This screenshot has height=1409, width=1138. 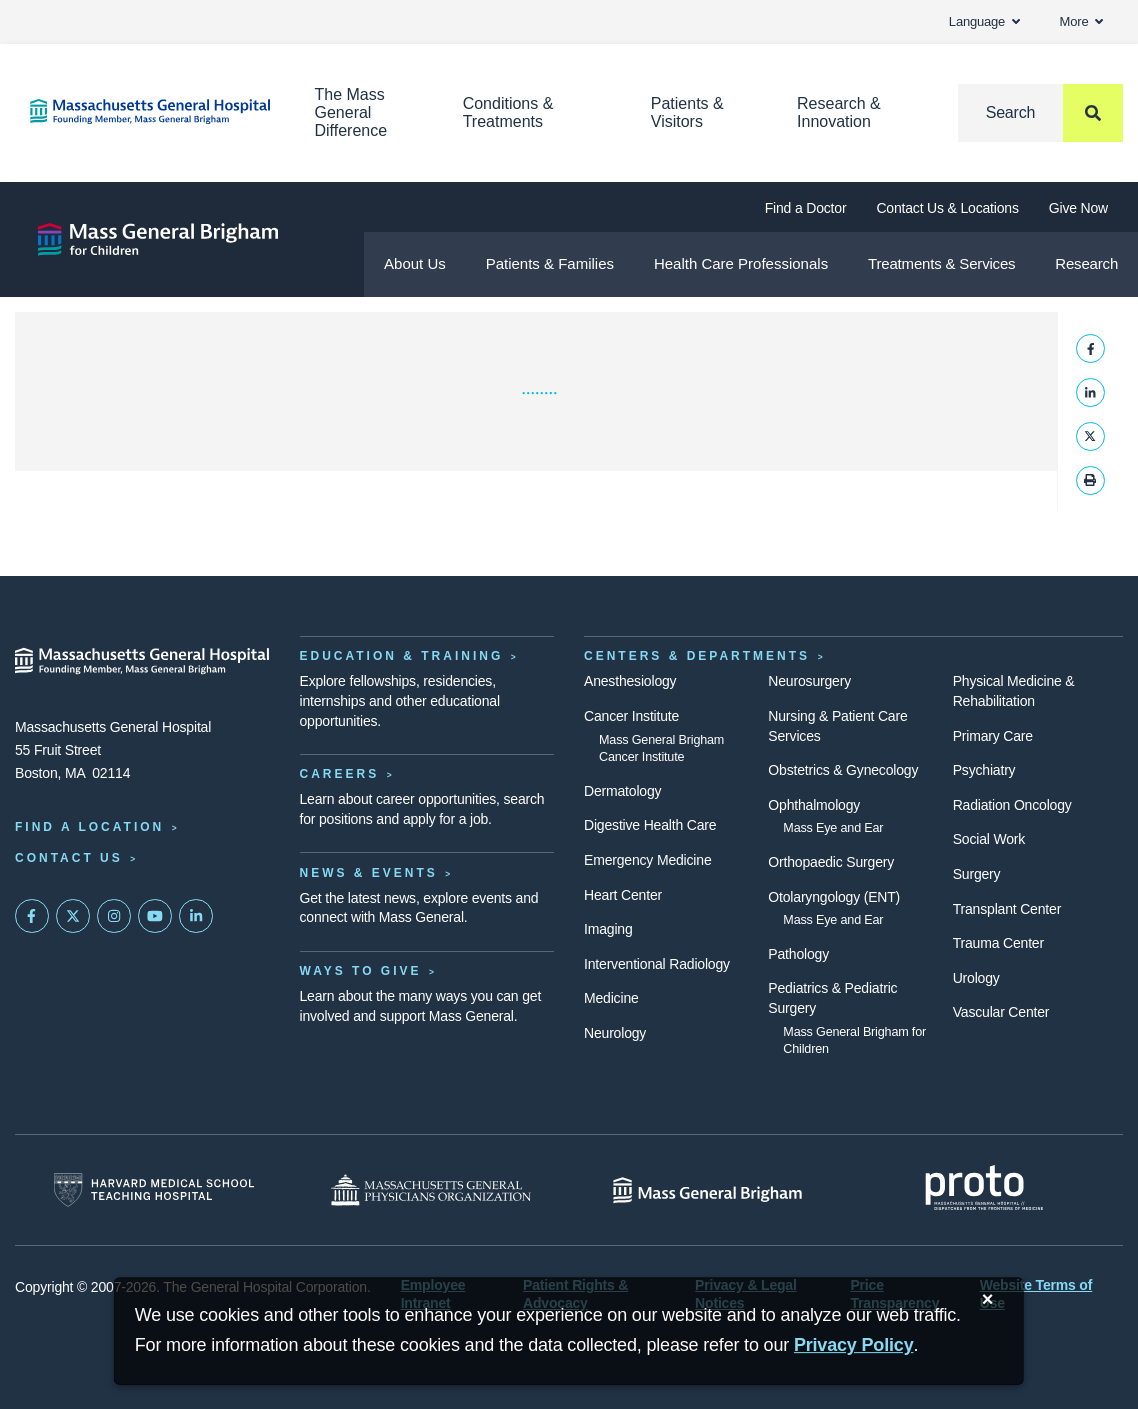 What do you see at coordinates (1040, 113) in the screenshot?
I see `[Search]` at bounding box center [1040, 113].